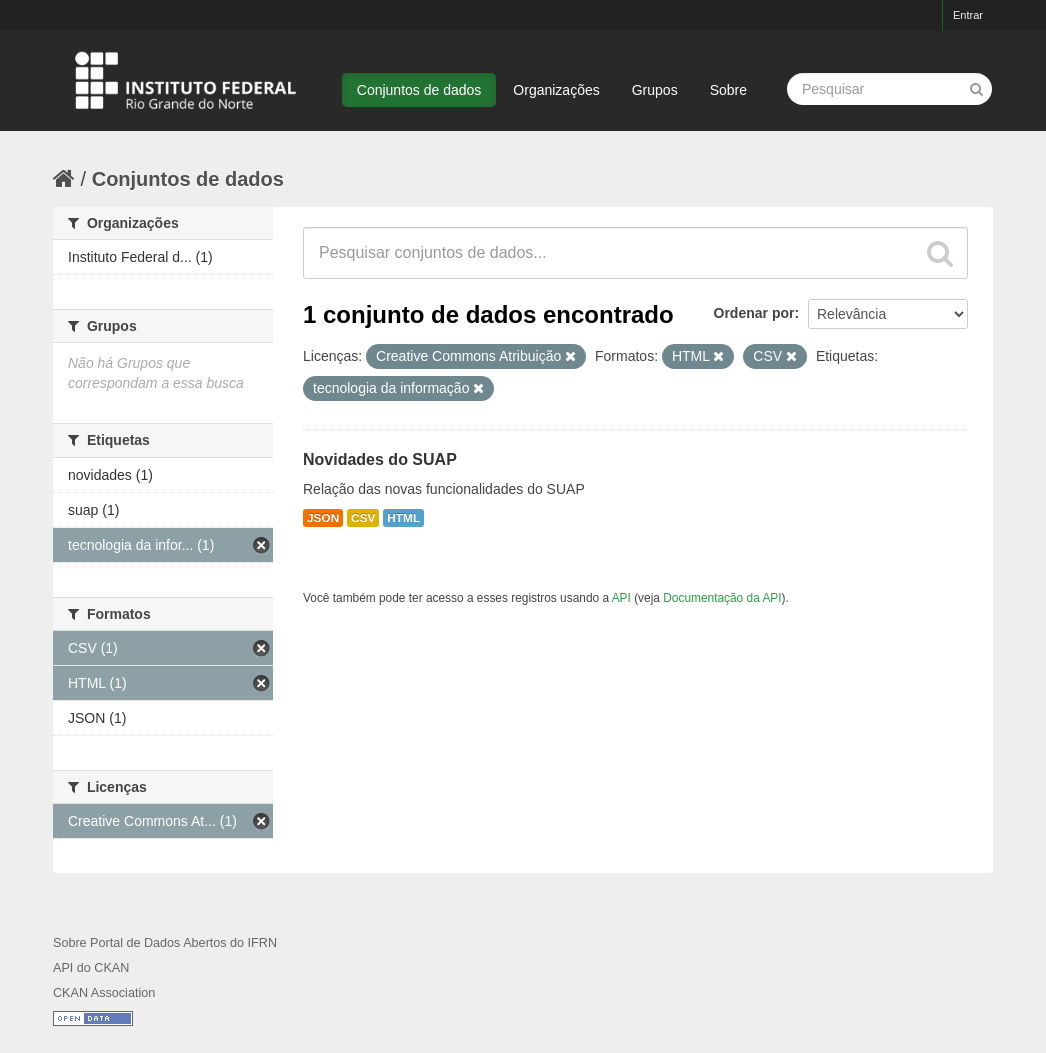  Describe the element at coordinates (104, 993) in the screenshot. I see `CKAN Association` at that location.